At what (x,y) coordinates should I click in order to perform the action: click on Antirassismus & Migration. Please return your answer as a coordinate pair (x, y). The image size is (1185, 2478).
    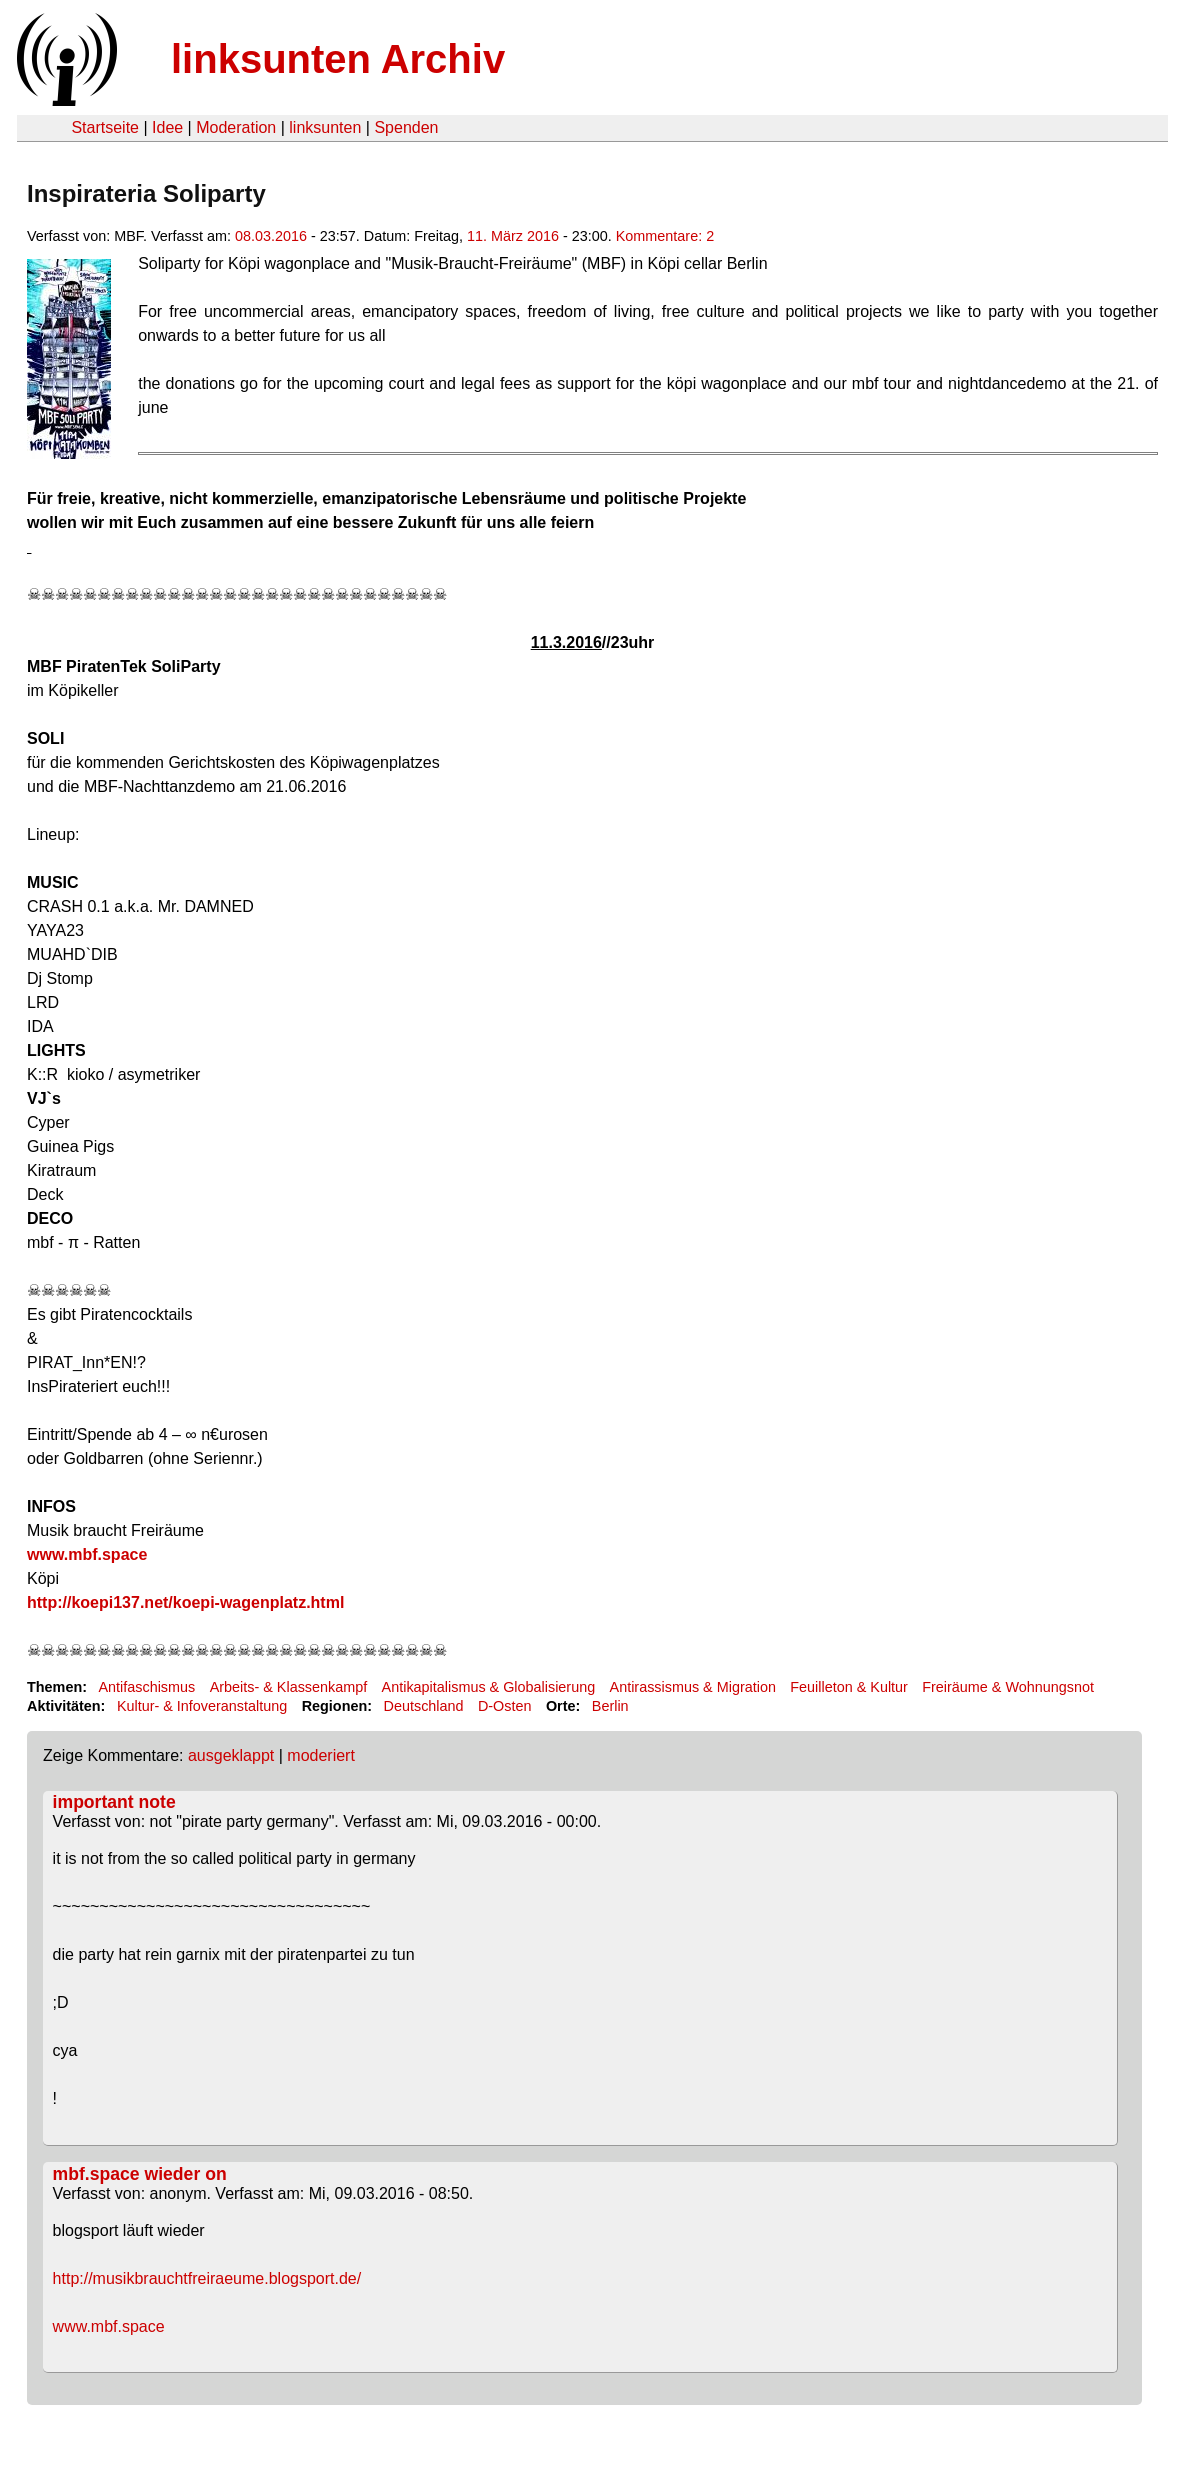
    Looking at the image, I should click on (693, 1687).